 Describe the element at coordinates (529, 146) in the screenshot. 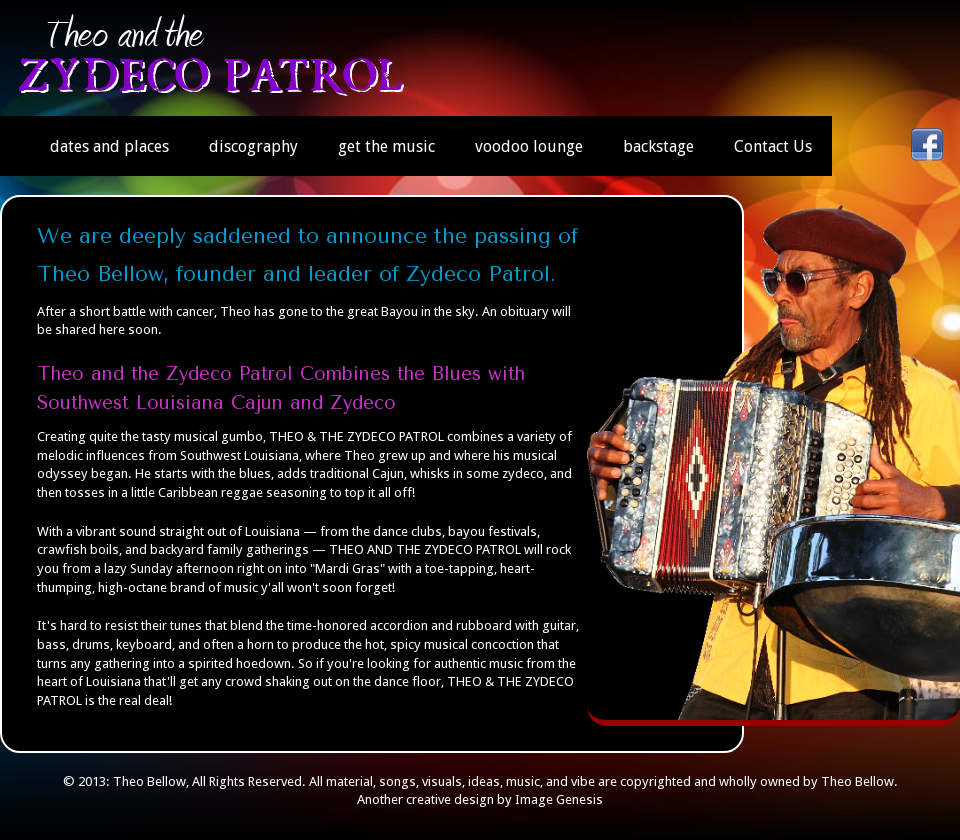

I see `voodoo lounge` at that location.